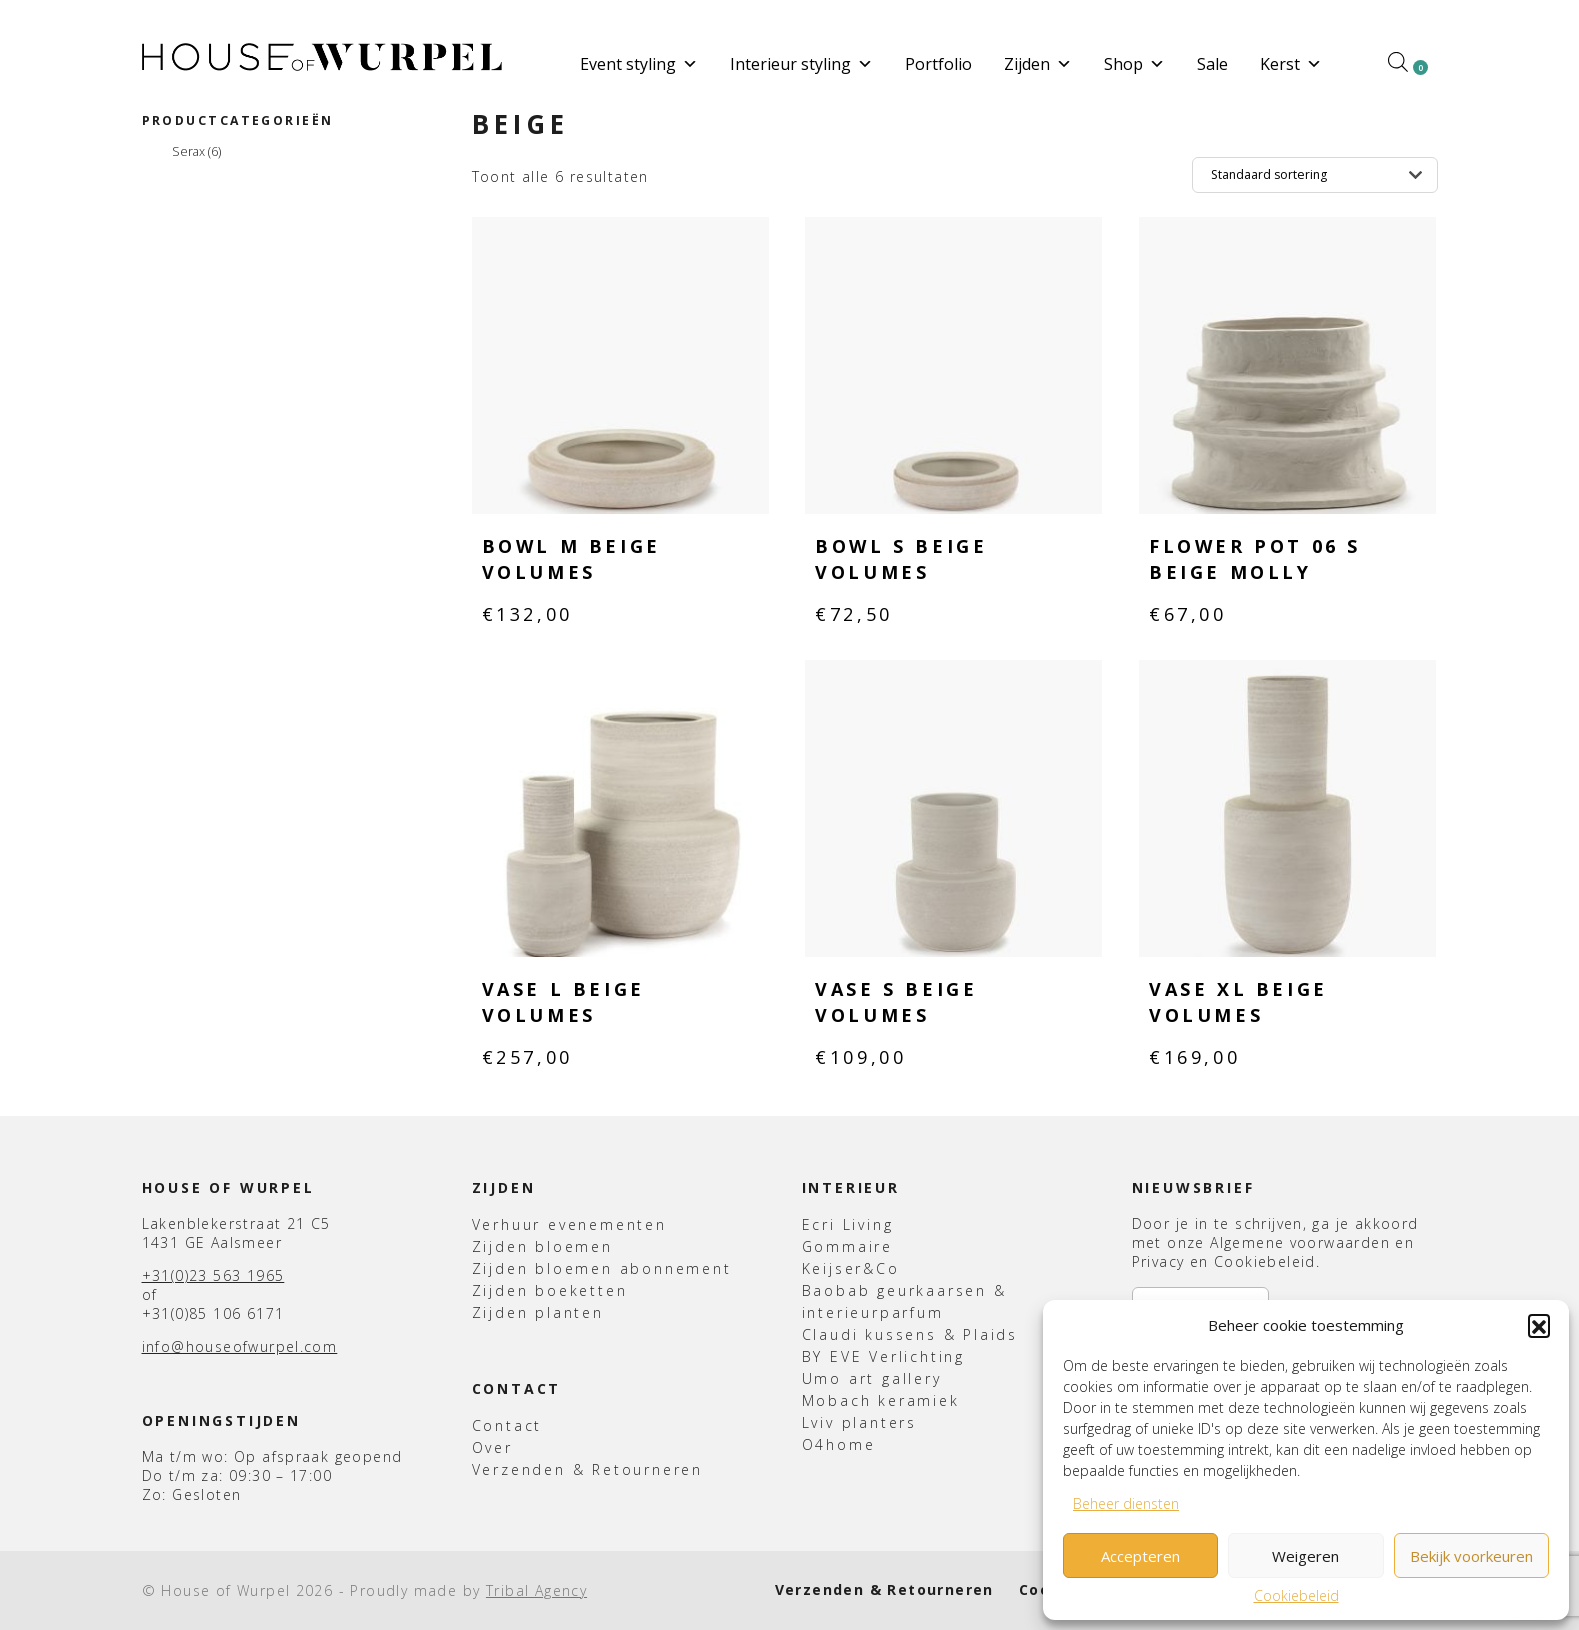 This screenshot has width=1579, height=1630. What do you see at coordinates (938, 64) in the screenshot?
I see `Portfolio` at bounding box center [938, 64].